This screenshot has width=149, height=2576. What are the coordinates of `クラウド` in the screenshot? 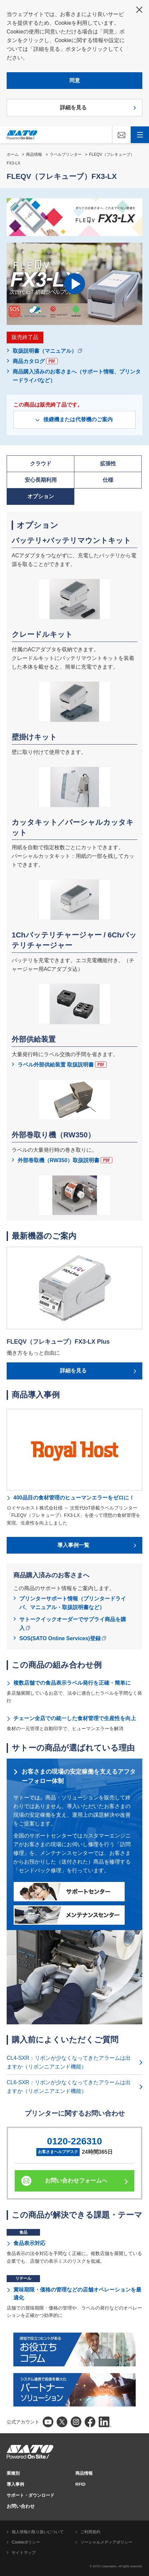 It's located at (40, 463).